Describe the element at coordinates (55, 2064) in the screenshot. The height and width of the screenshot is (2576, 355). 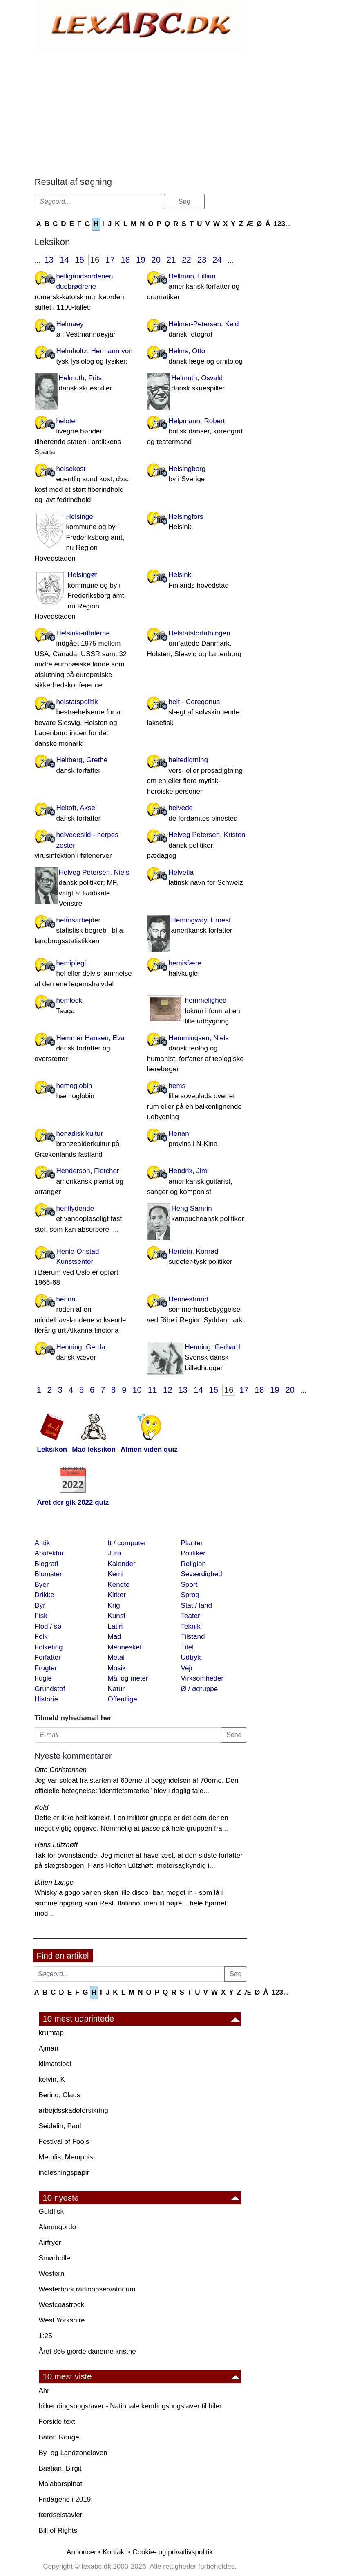
I see `klimatologi` at that location.